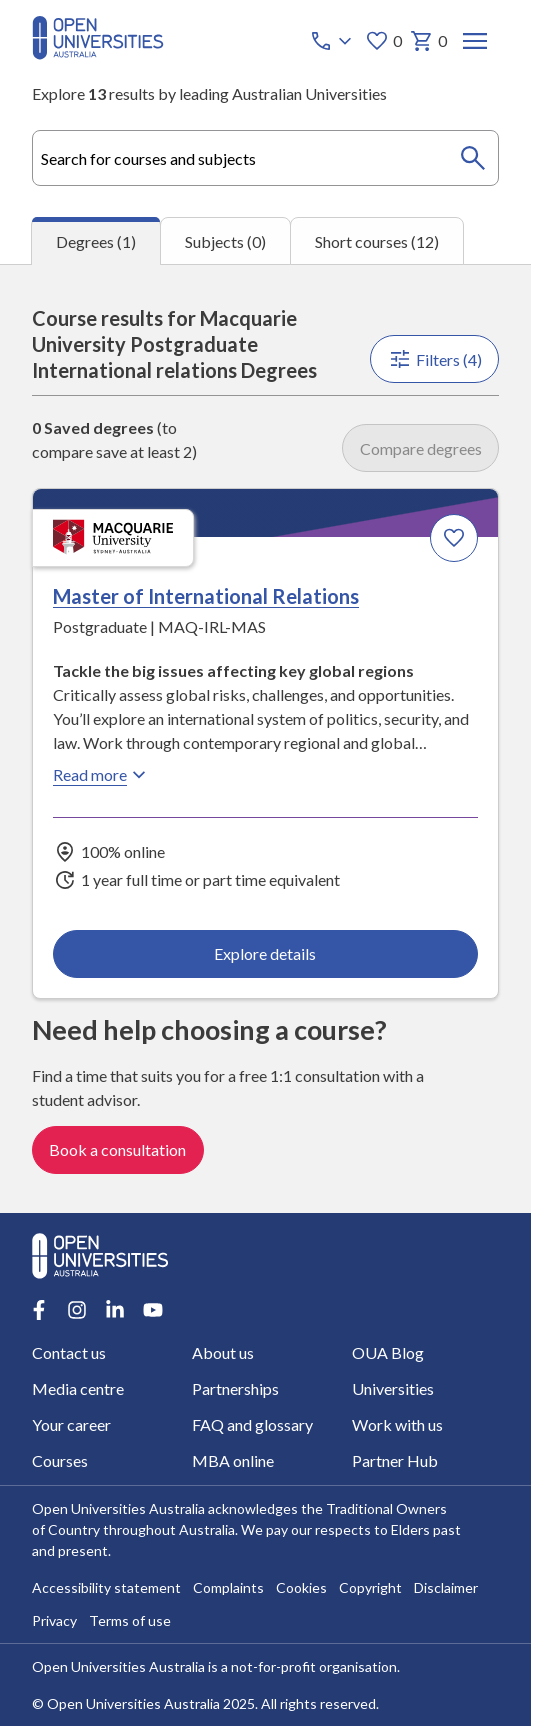 This screenshot has height=1726, width=546. I want to click on Explore details [Explore details about Master of International Relations, Macquarie University], so click(266, 952).